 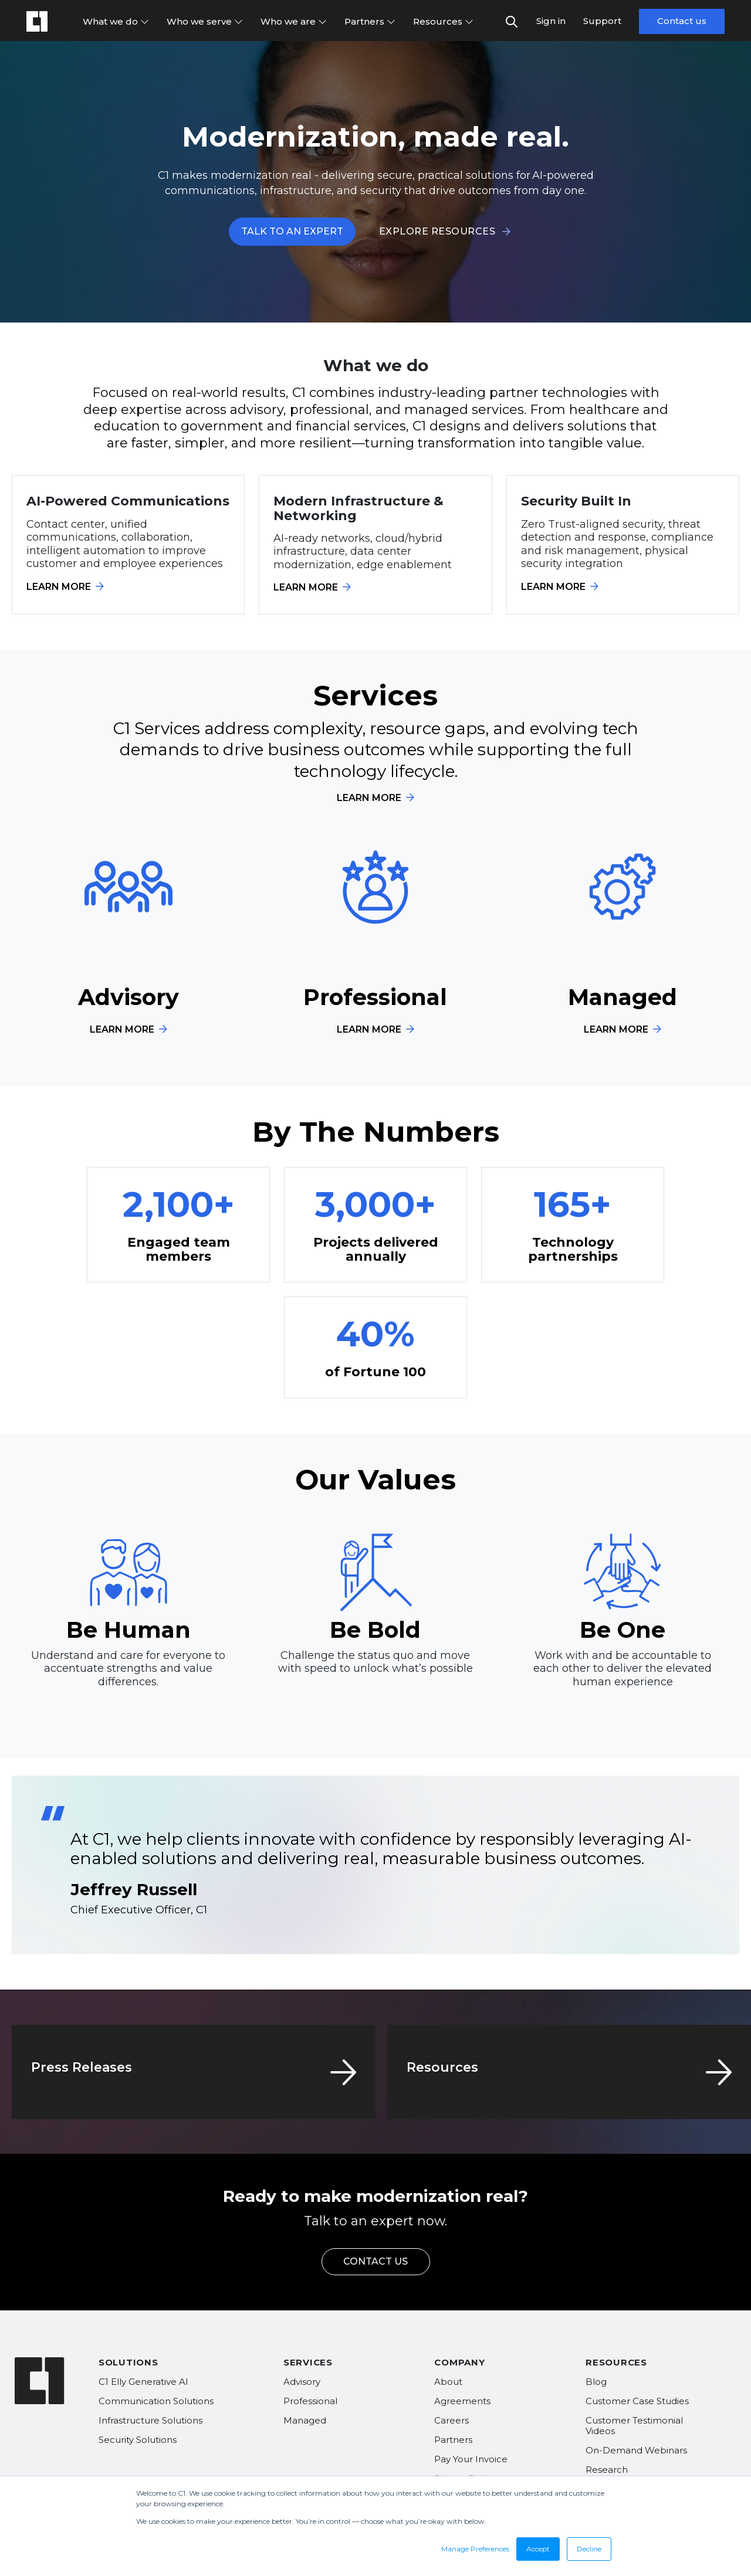 I want to click on Communication Solutions, so click(x=156, y=2401).